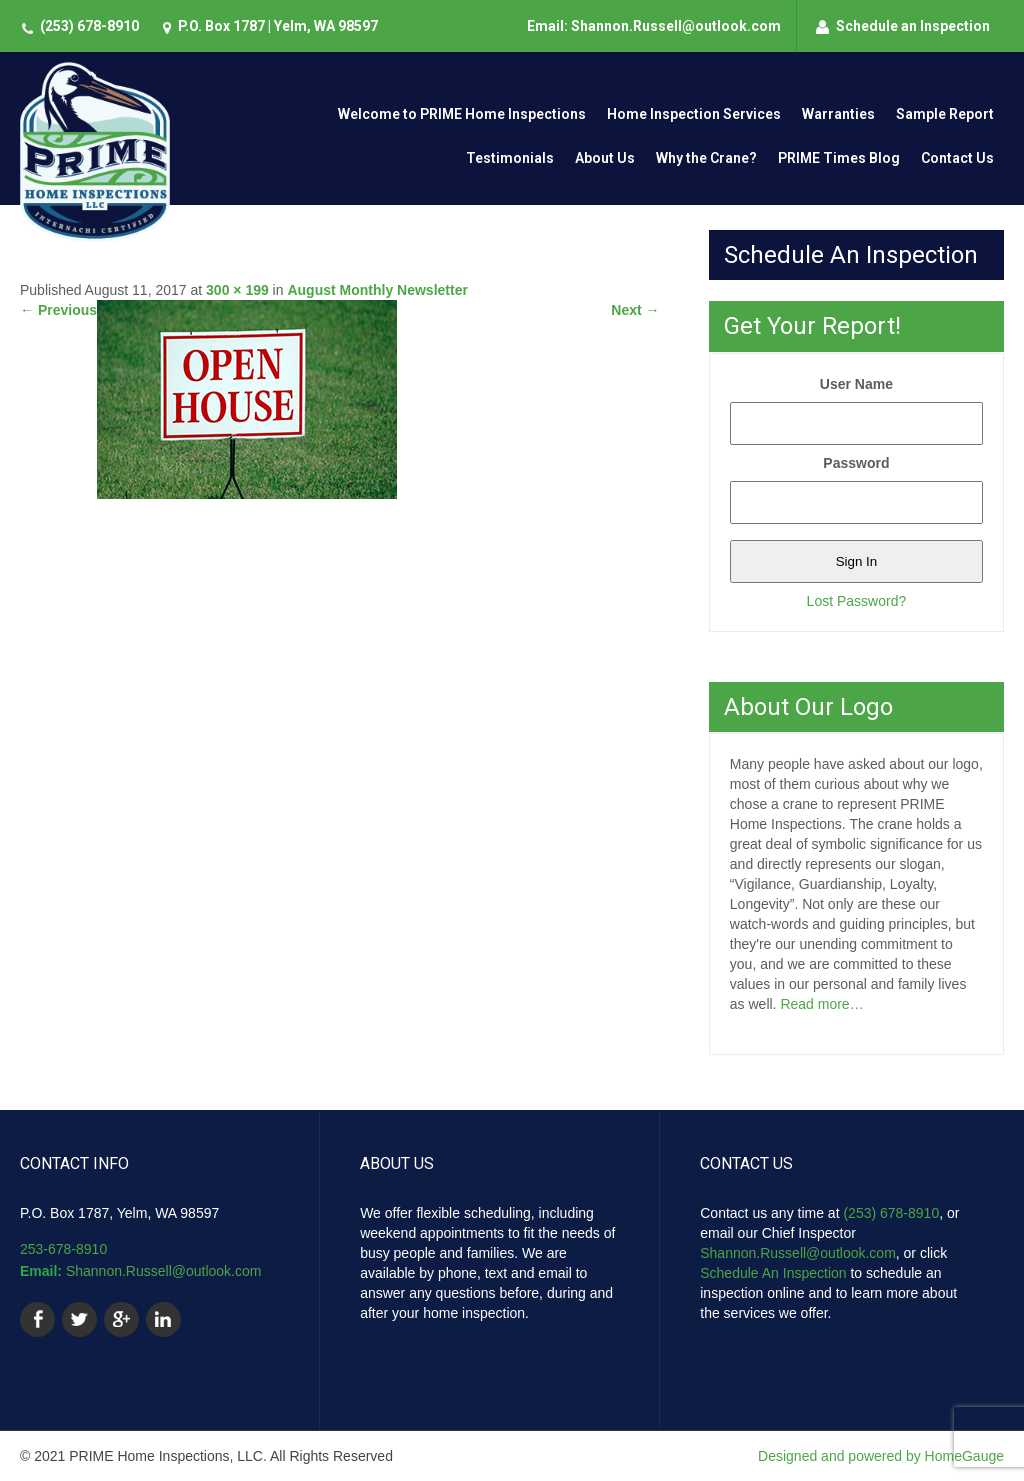 This screenshot has height=1481, width=1024. Describe the element at coordinates (694, 114) in the screenshot. I see `Home Inspection Services` at that location.